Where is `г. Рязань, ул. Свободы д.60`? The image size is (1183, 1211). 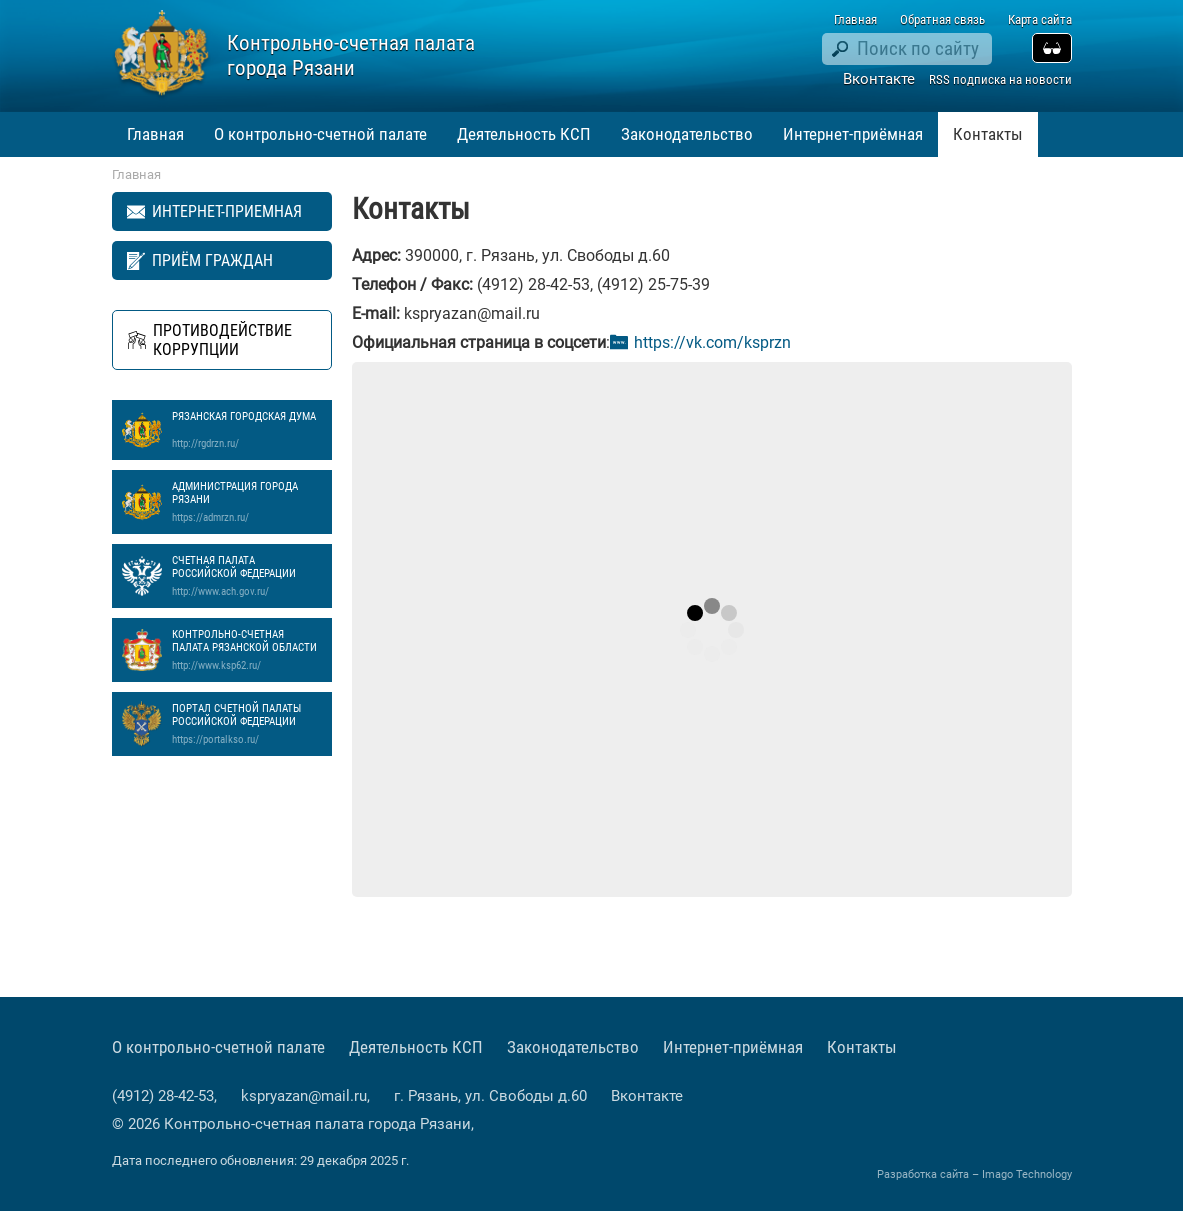
г. Рязань, ул. Свободы д.60 is located at coordinates (490, 1096).